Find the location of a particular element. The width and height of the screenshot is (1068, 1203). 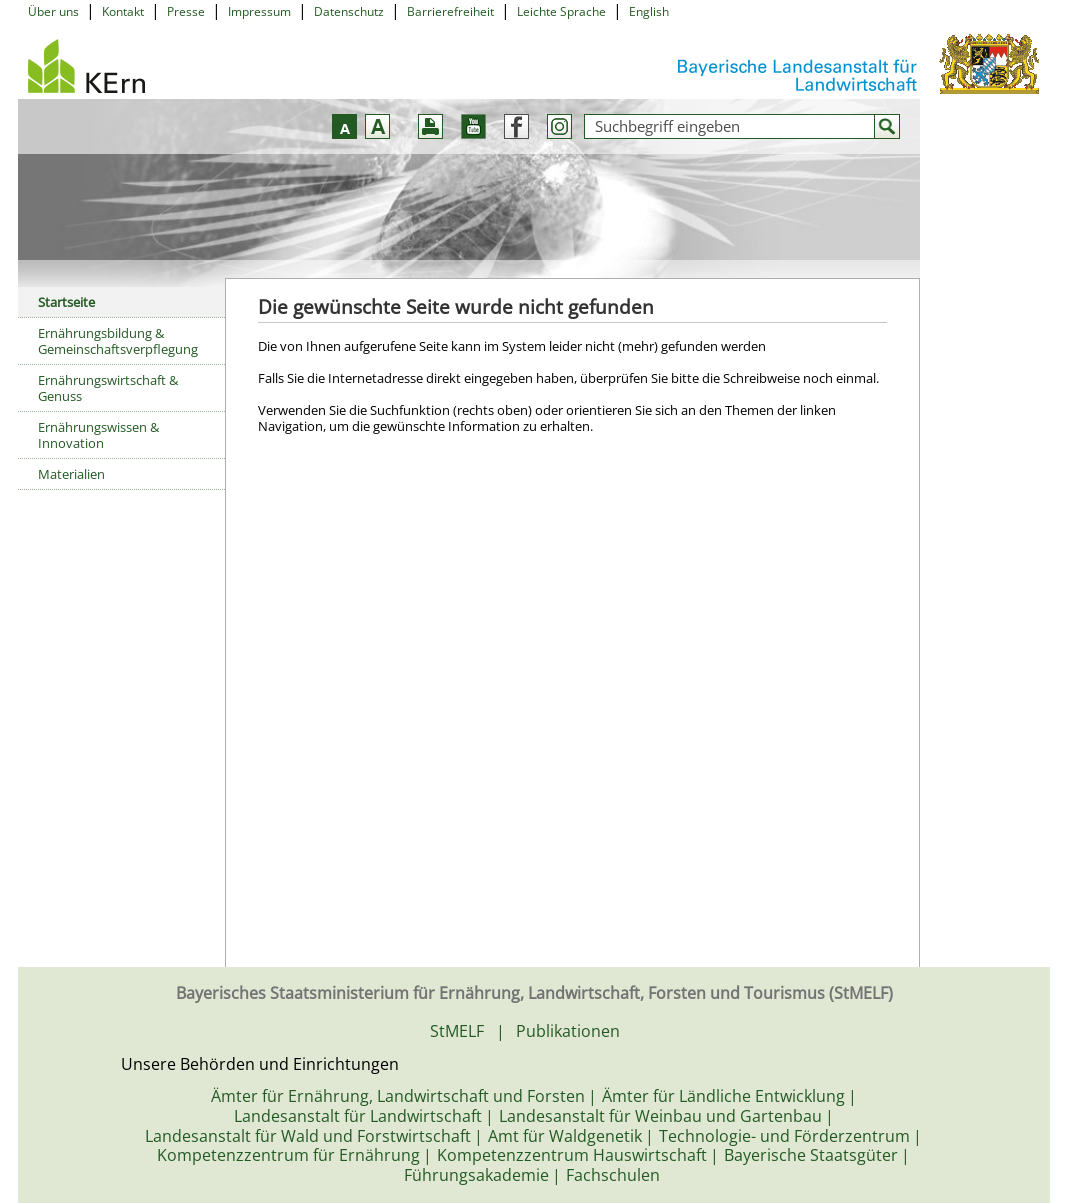

Datenschutz is located at coordinates (349, 11).